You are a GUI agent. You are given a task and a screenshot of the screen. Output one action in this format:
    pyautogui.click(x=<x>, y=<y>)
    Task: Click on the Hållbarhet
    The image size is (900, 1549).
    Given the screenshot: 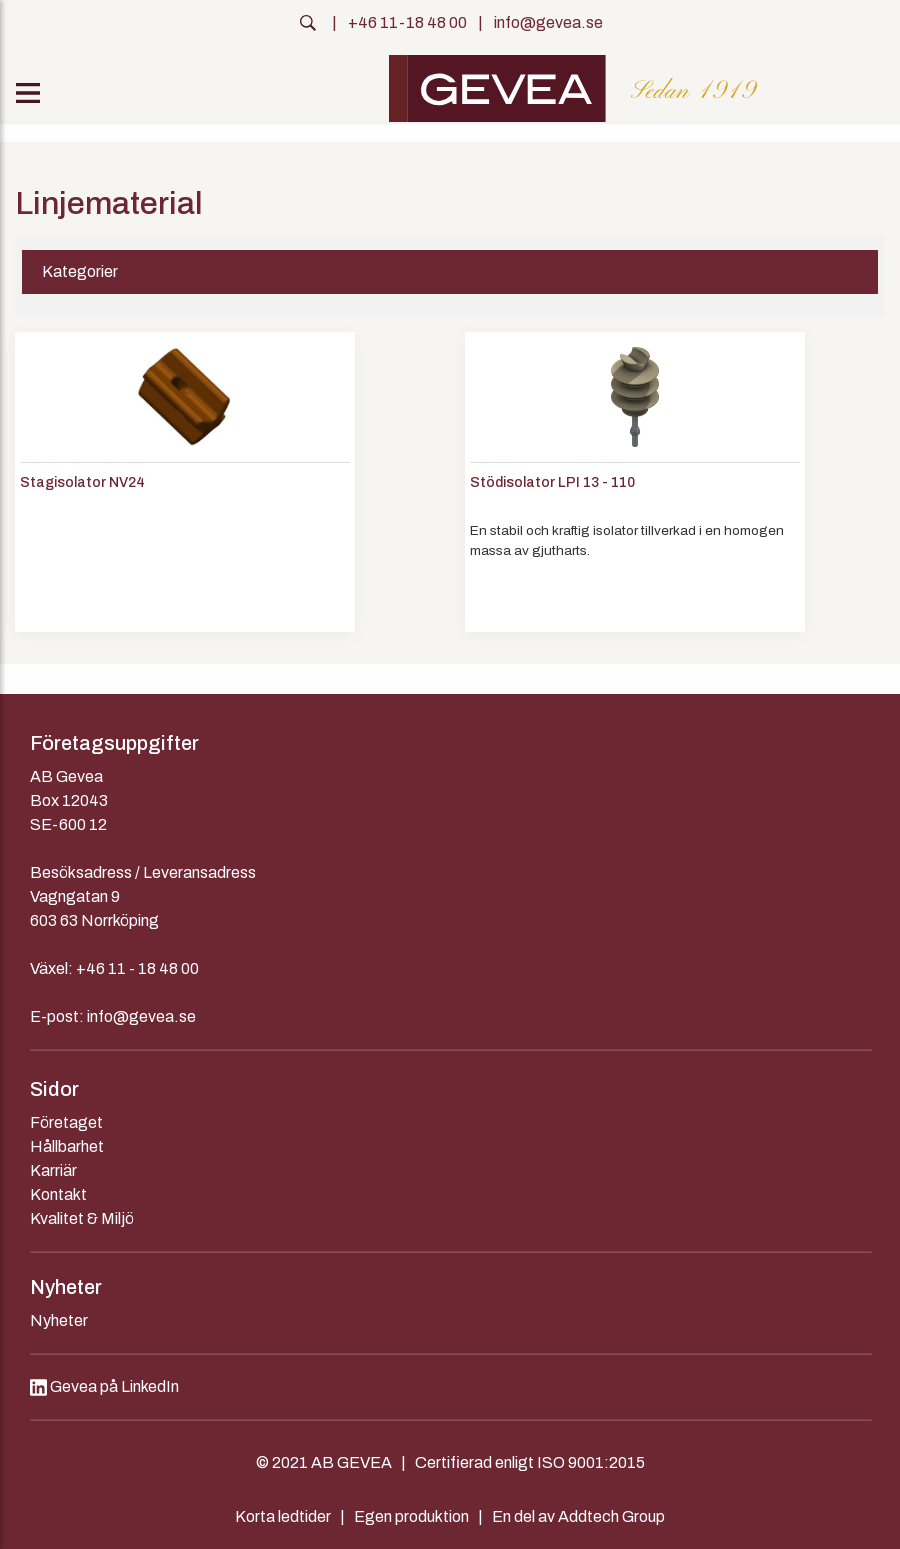 What is the action you would take?
    pyautogui.click(x=67, y=1146)
    